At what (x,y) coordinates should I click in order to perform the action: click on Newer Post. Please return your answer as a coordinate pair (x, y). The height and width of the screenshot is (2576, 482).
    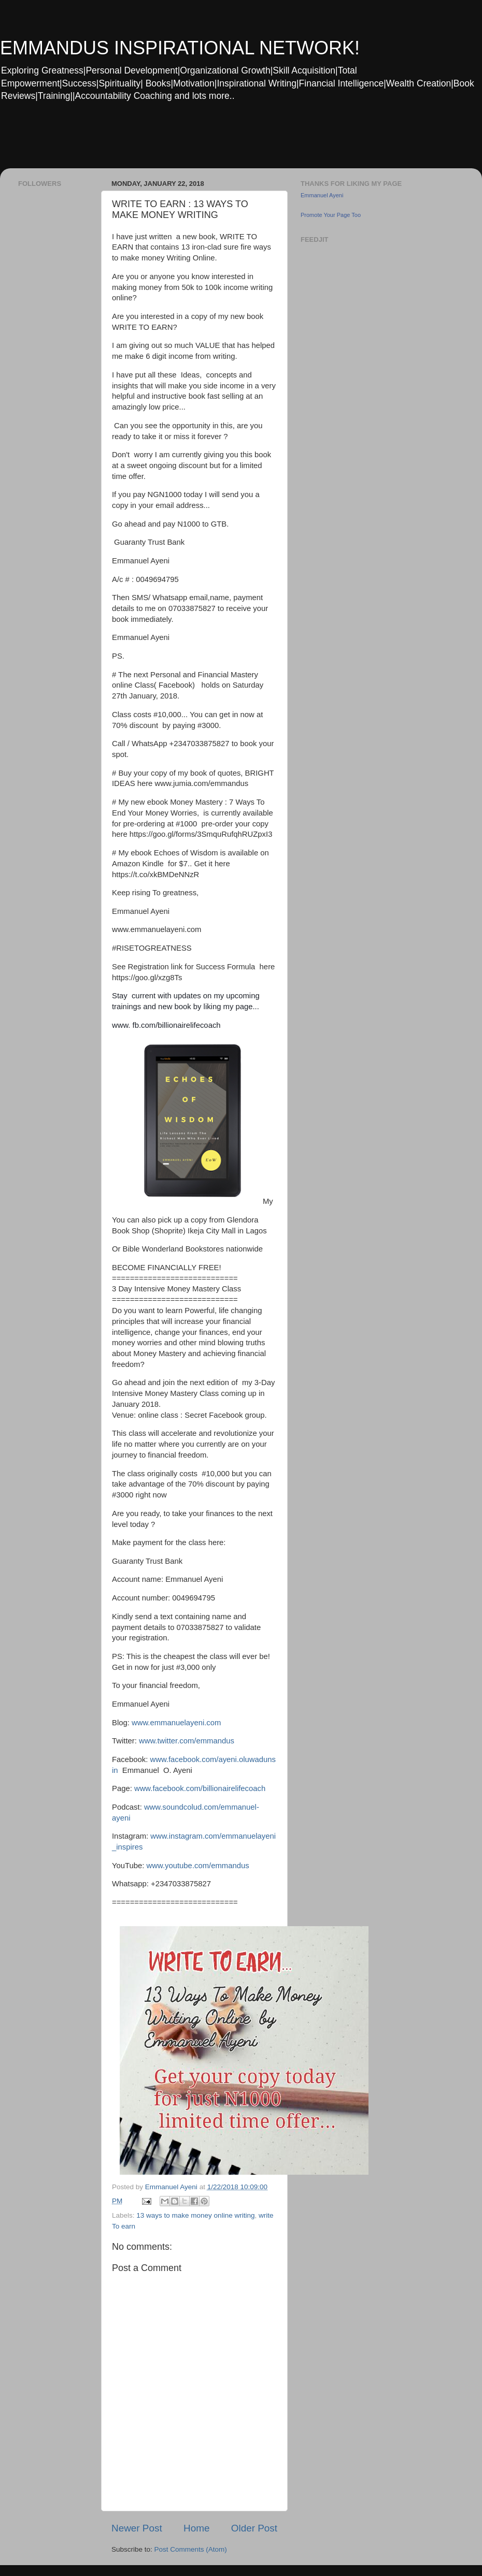
    Looking at the image, I should click on (136, 2528).